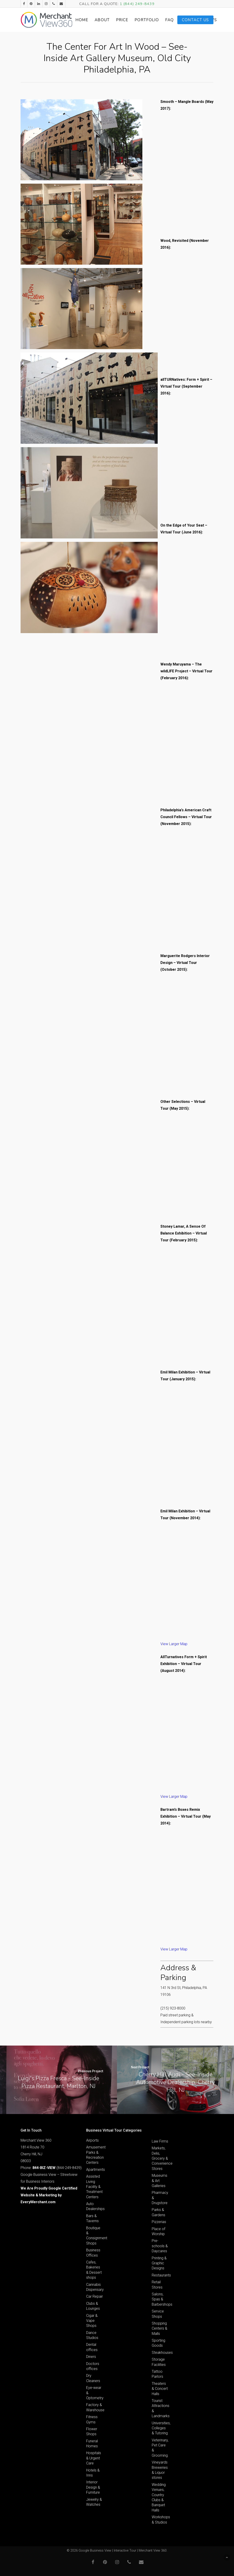  Describe the element at coordinates (158, 2343) in the screenshot. I see `Sporting Goods` at that location.